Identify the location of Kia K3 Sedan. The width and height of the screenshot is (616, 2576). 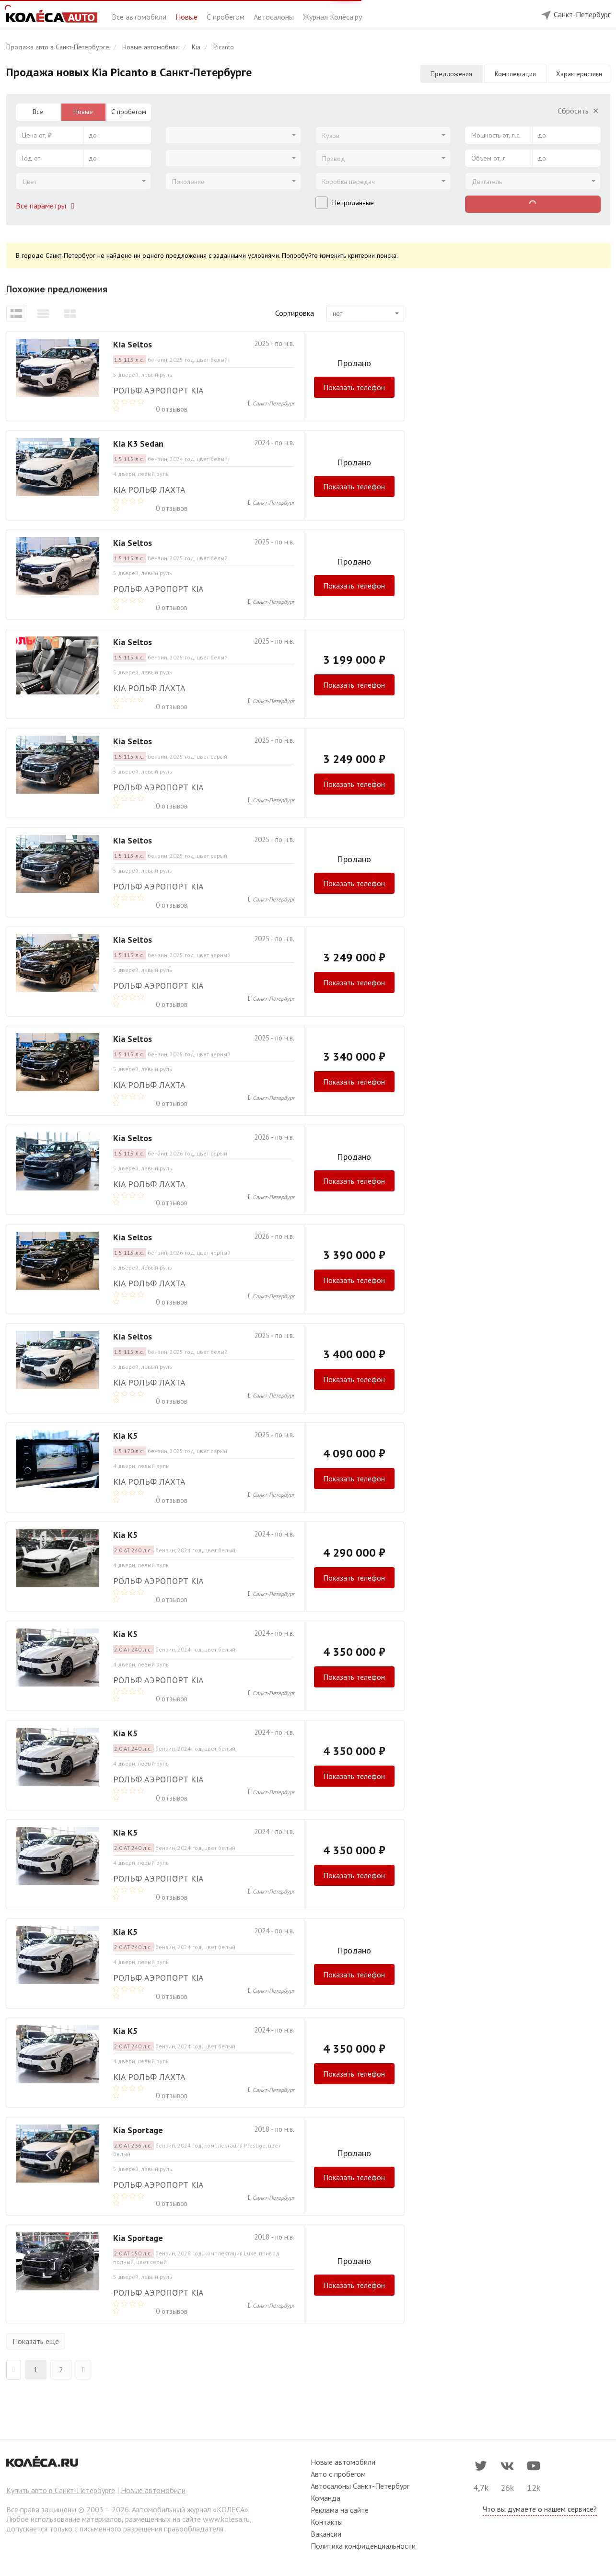
(138, 443).